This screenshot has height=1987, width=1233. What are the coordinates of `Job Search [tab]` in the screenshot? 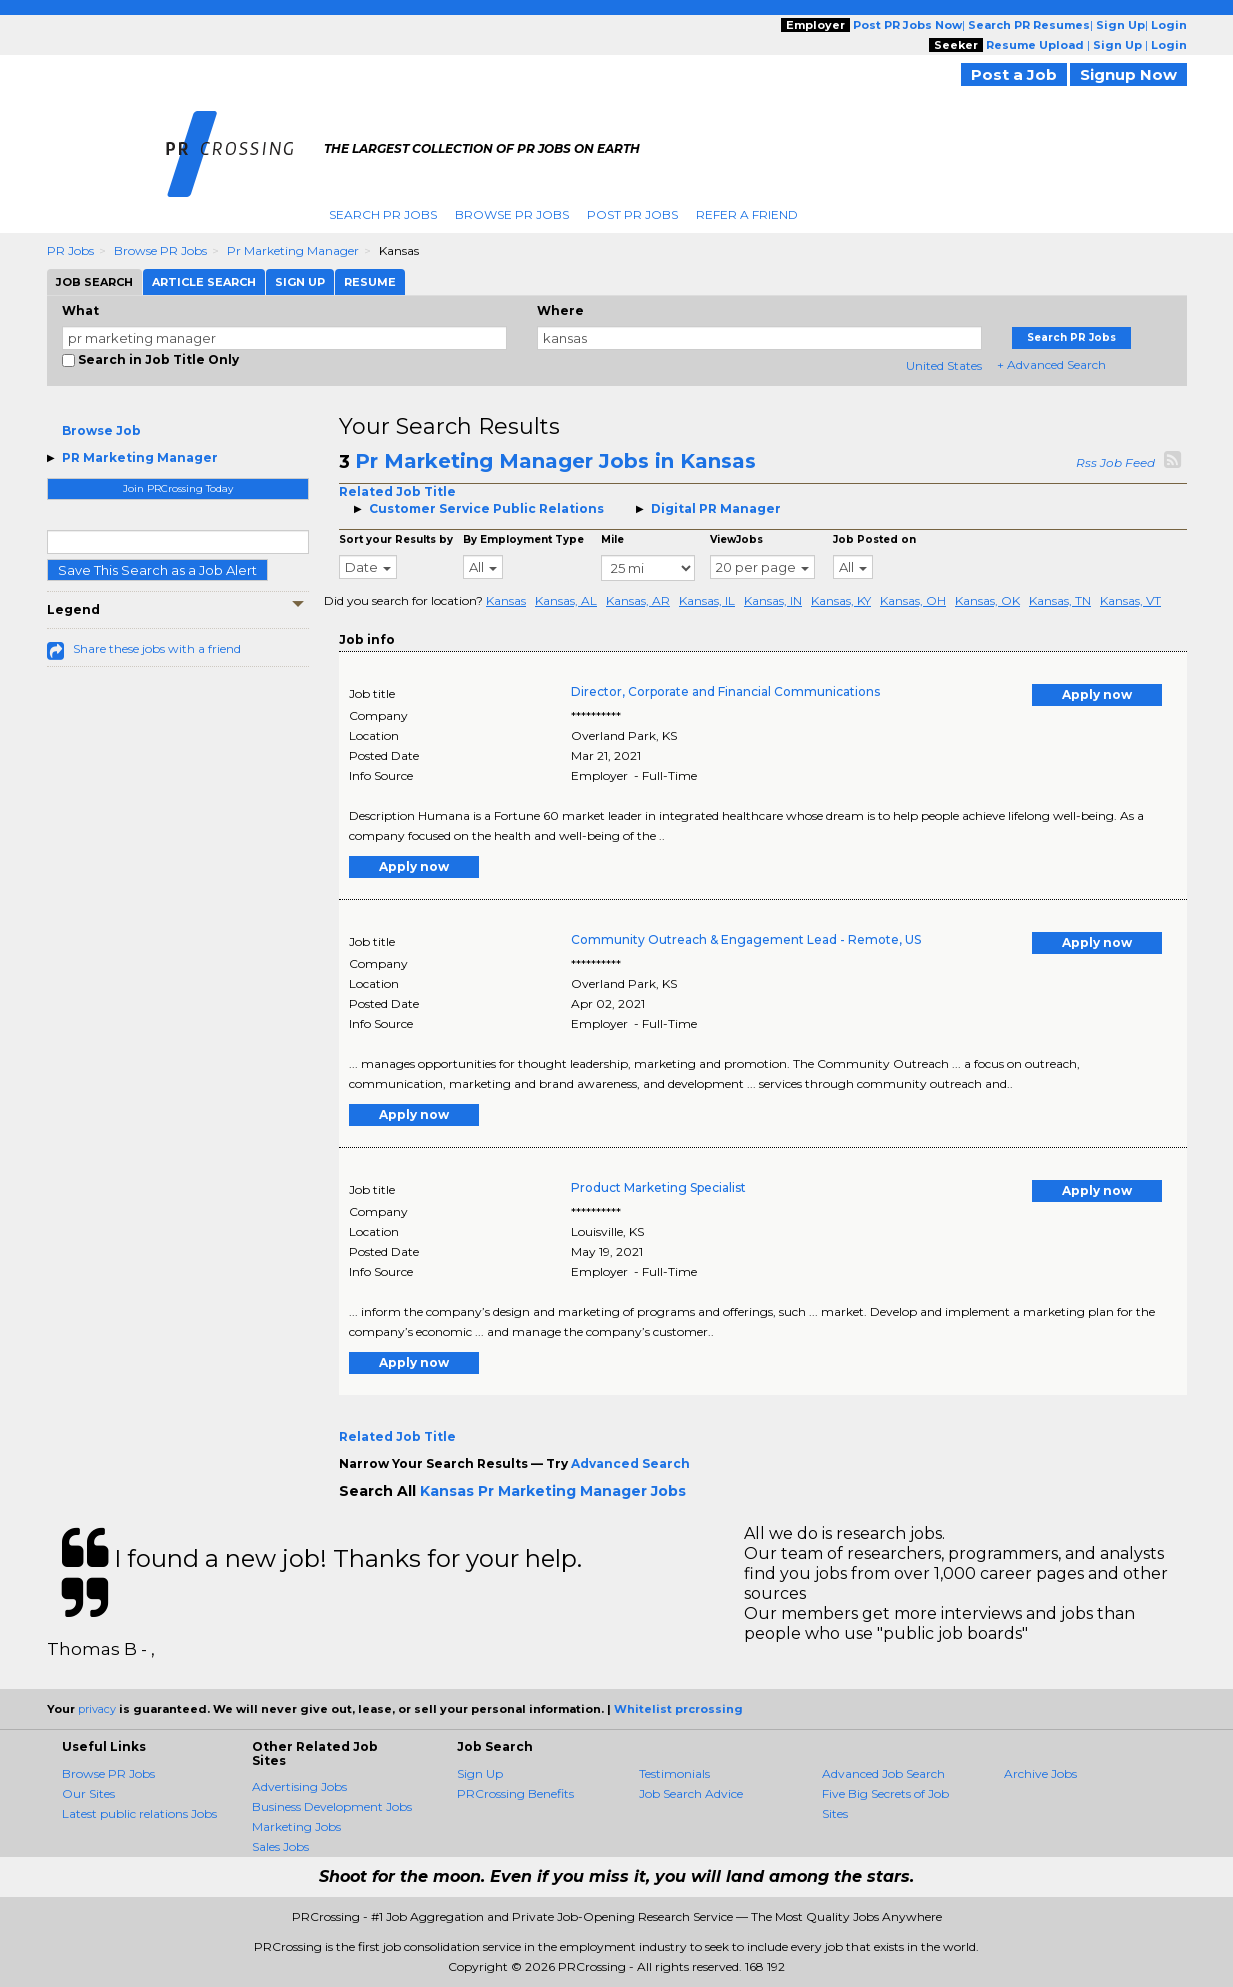 It's located at (94, 282).